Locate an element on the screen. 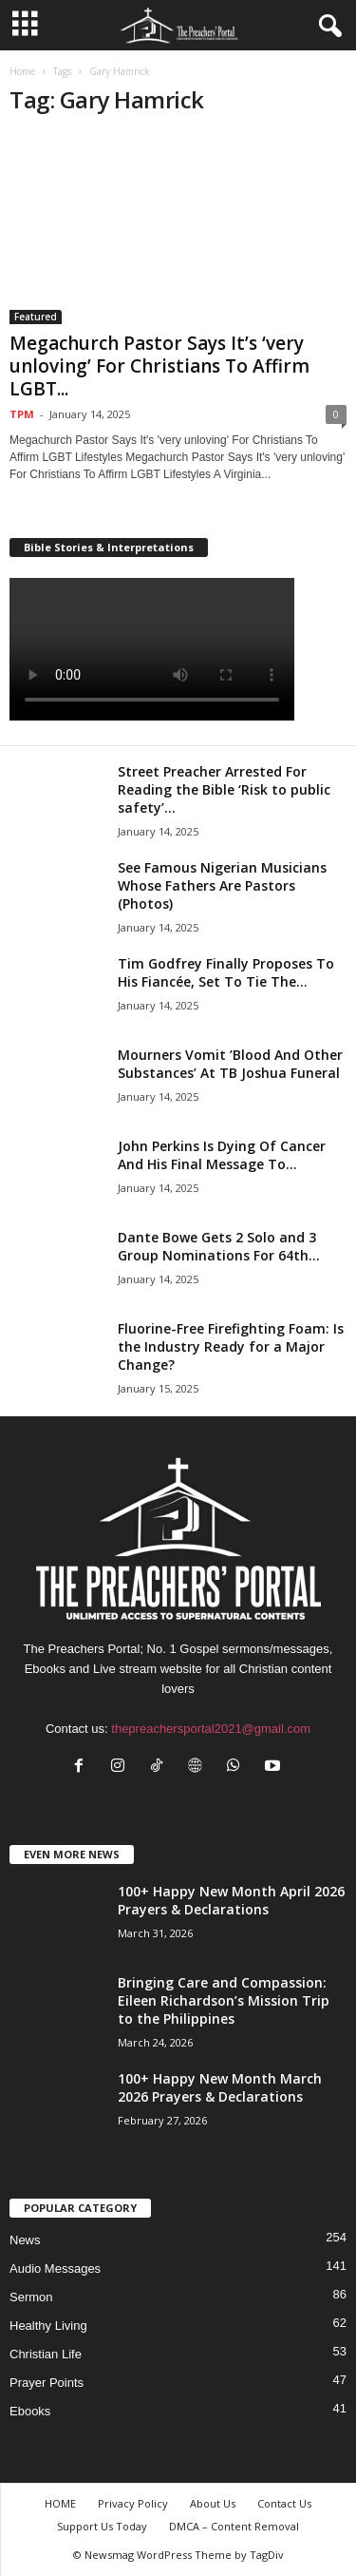  100+ Happy New Month April 2026 Prayers & Declarations is located at coordinates (231, 1900).